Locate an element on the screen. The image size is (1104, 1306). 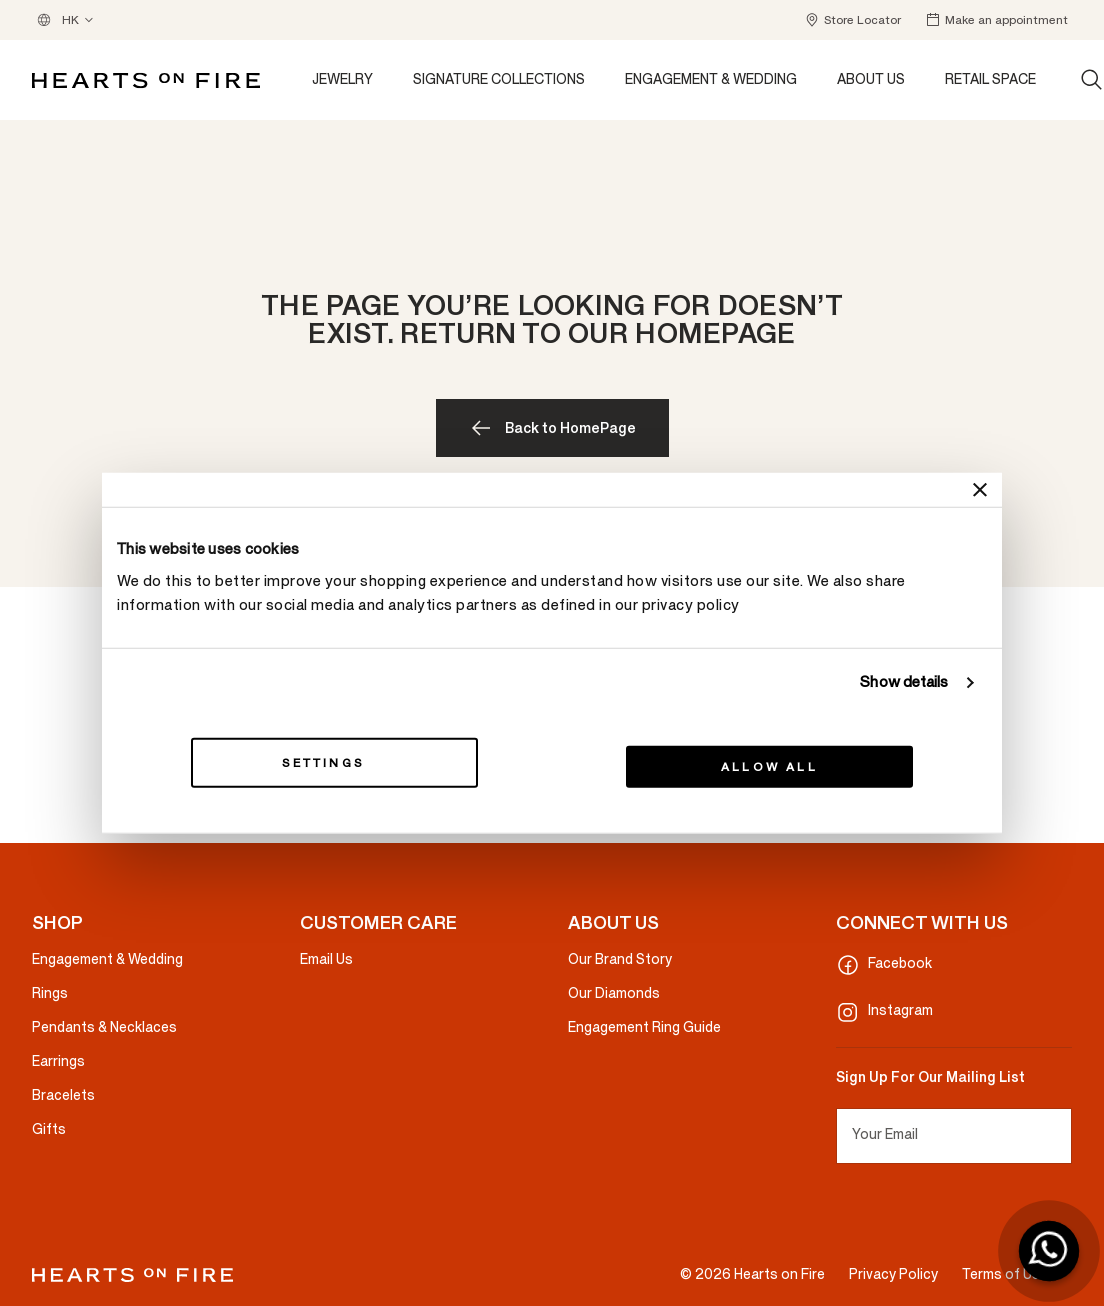
[Instagram] is located at coordinates (954, 1012).